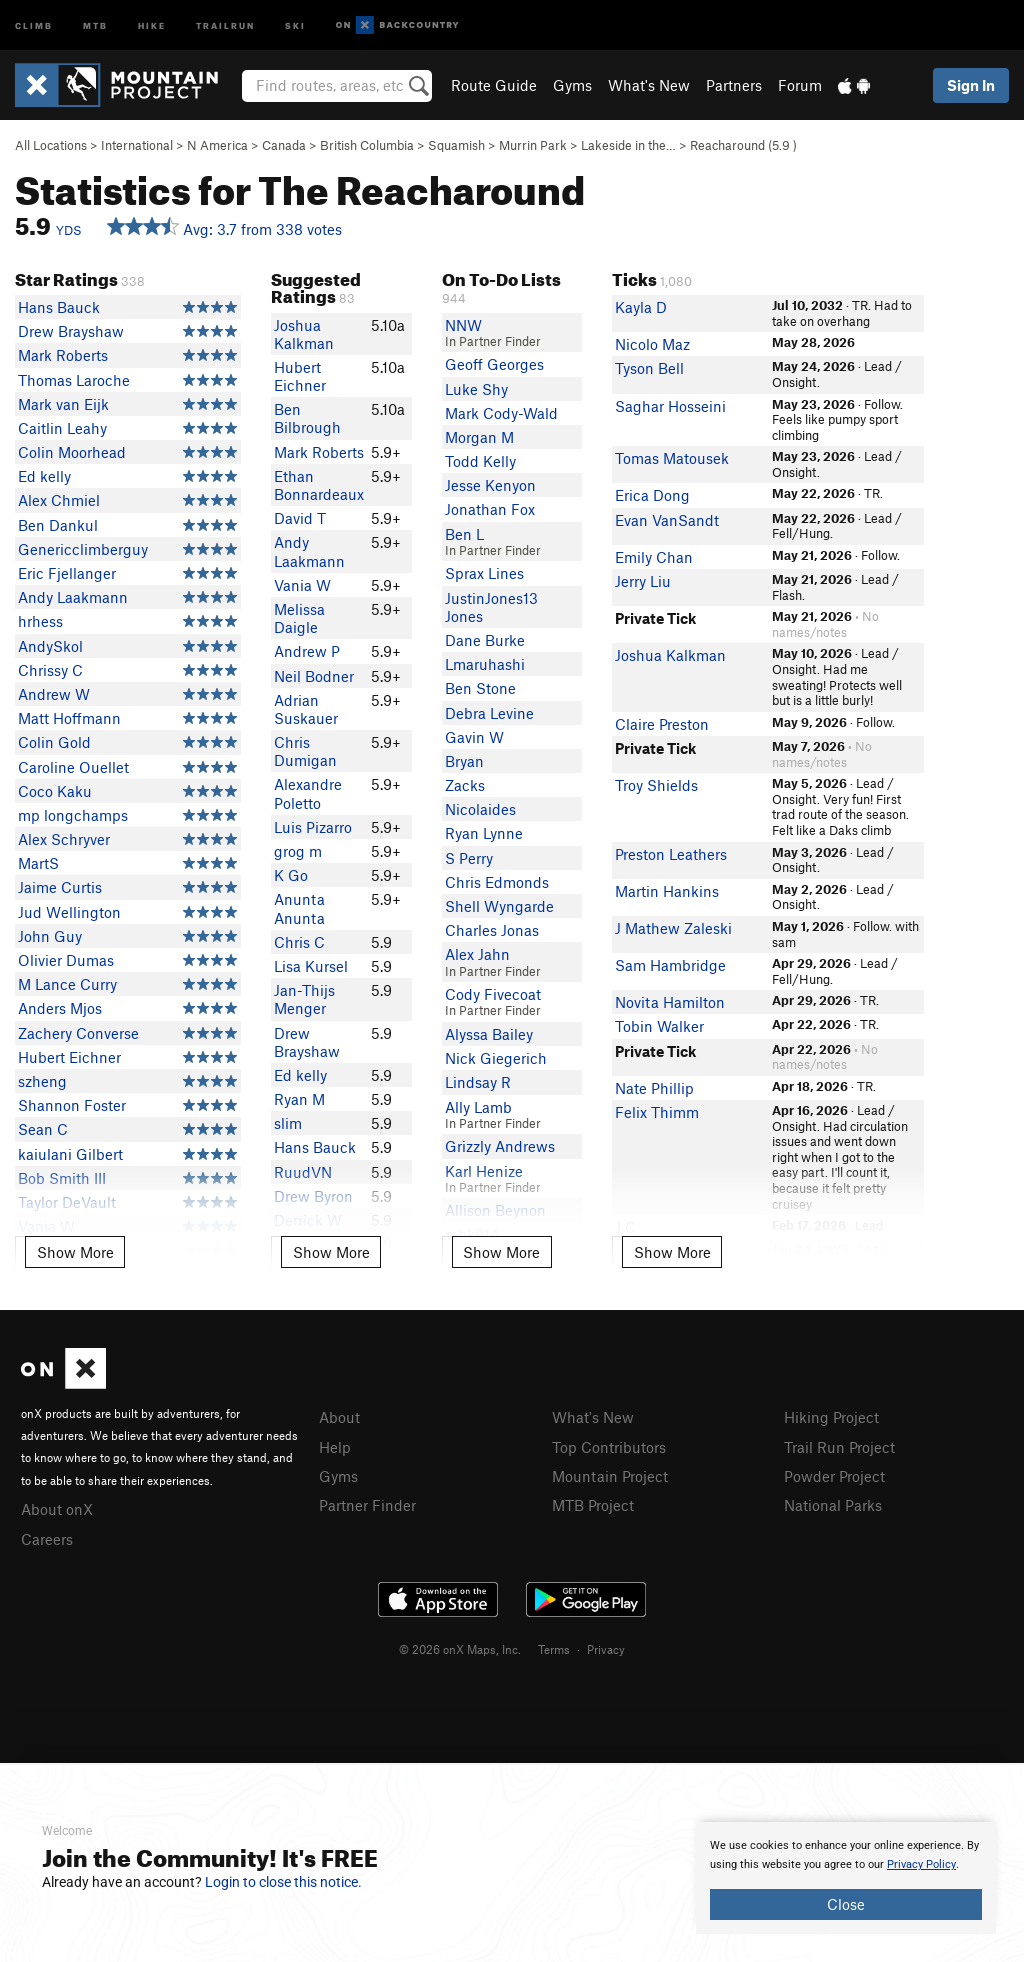 The width and height of the screenshot is (1024, 1962). What do you see at coordinates (50, 936) in the screenshot?
I see `John Guy` at bounding box center [50, 936].